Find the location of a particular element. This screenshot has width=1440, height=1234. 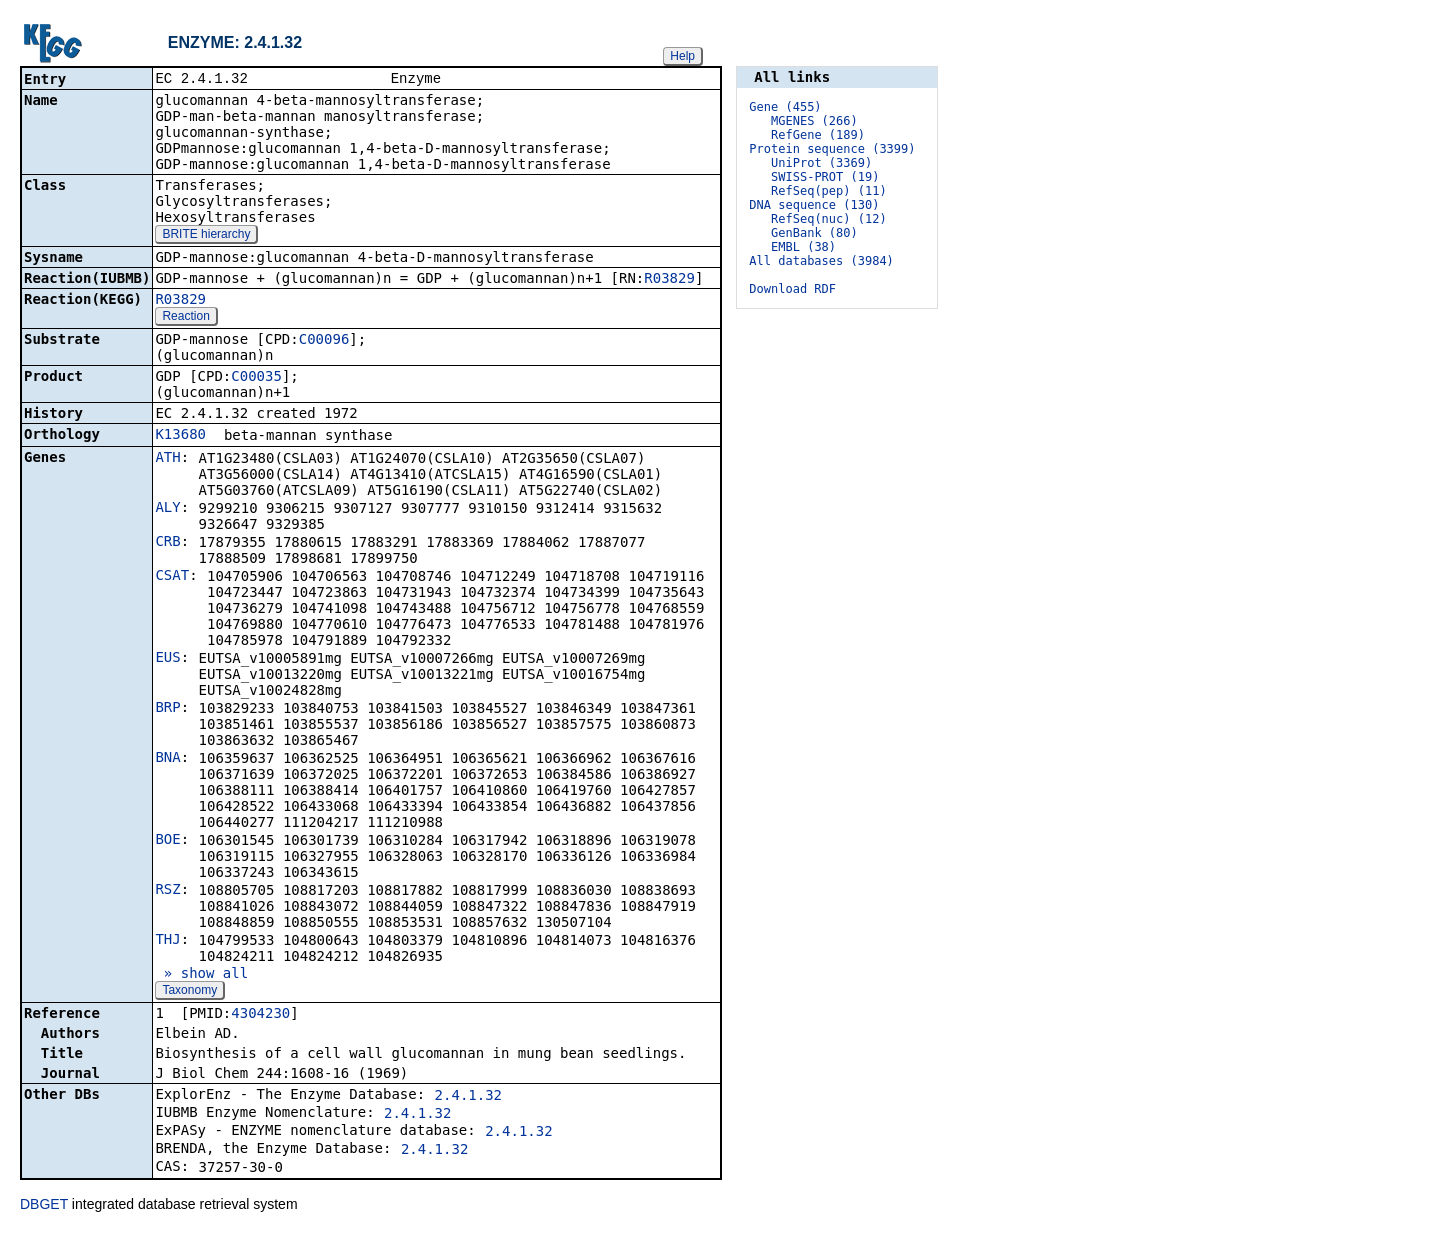

MGENES (266) is located at coordinates (814, 121).